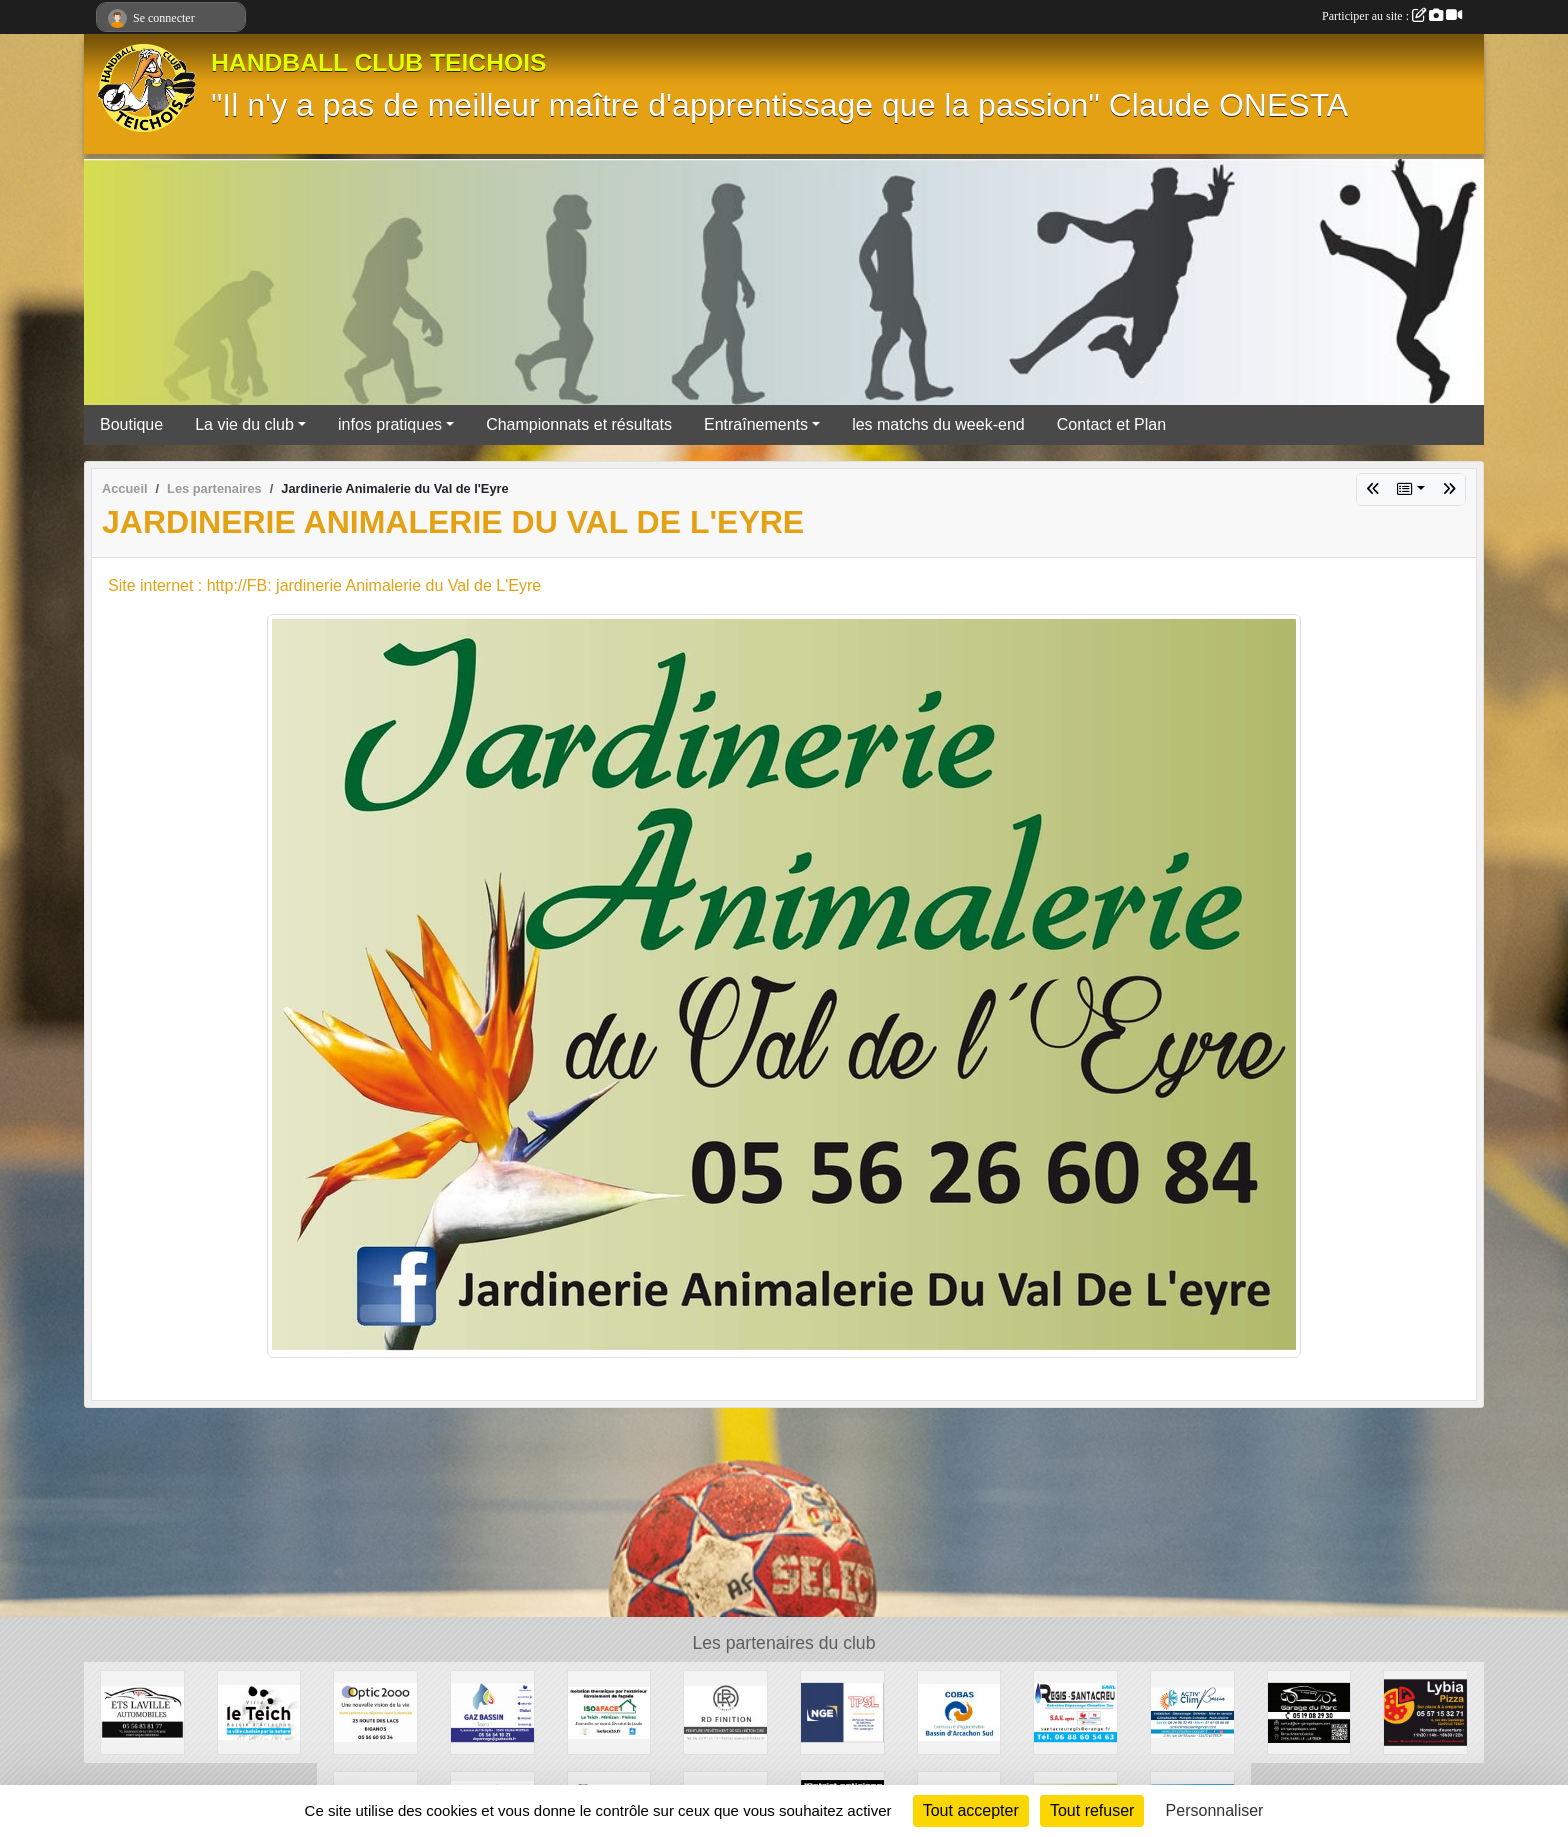  I want to click on La vie du club [button], so click(244, 424).